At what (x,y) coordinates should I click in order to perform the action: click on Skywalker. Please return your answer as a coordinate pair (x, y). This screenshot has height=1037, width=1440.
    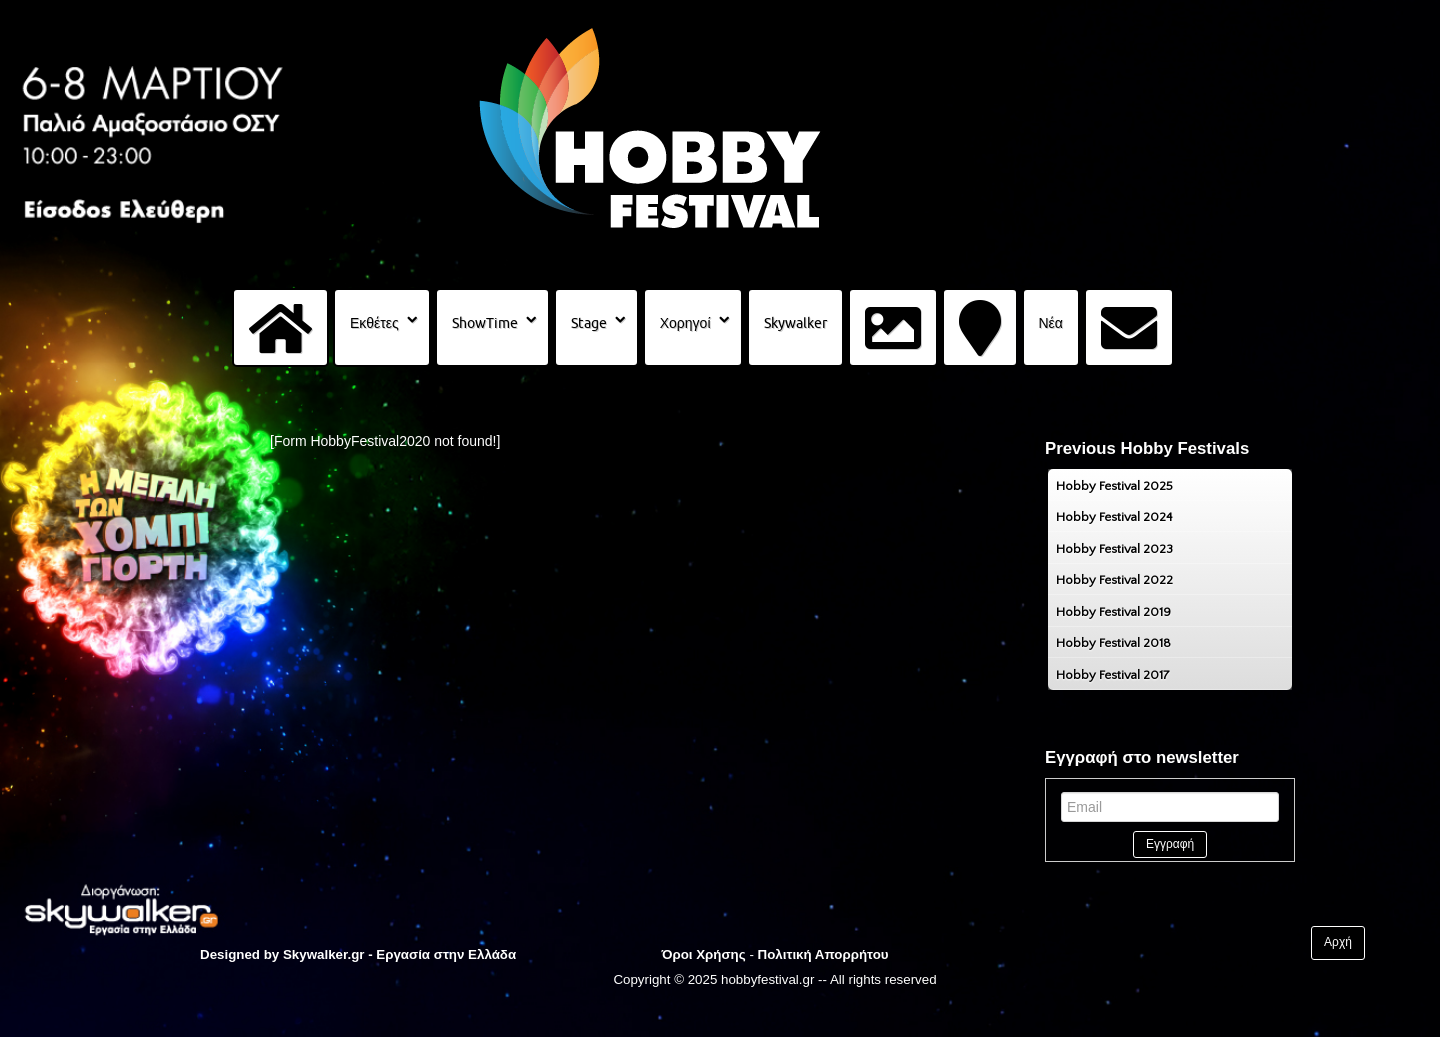
    Looking at the image, I should click on (795, 323).